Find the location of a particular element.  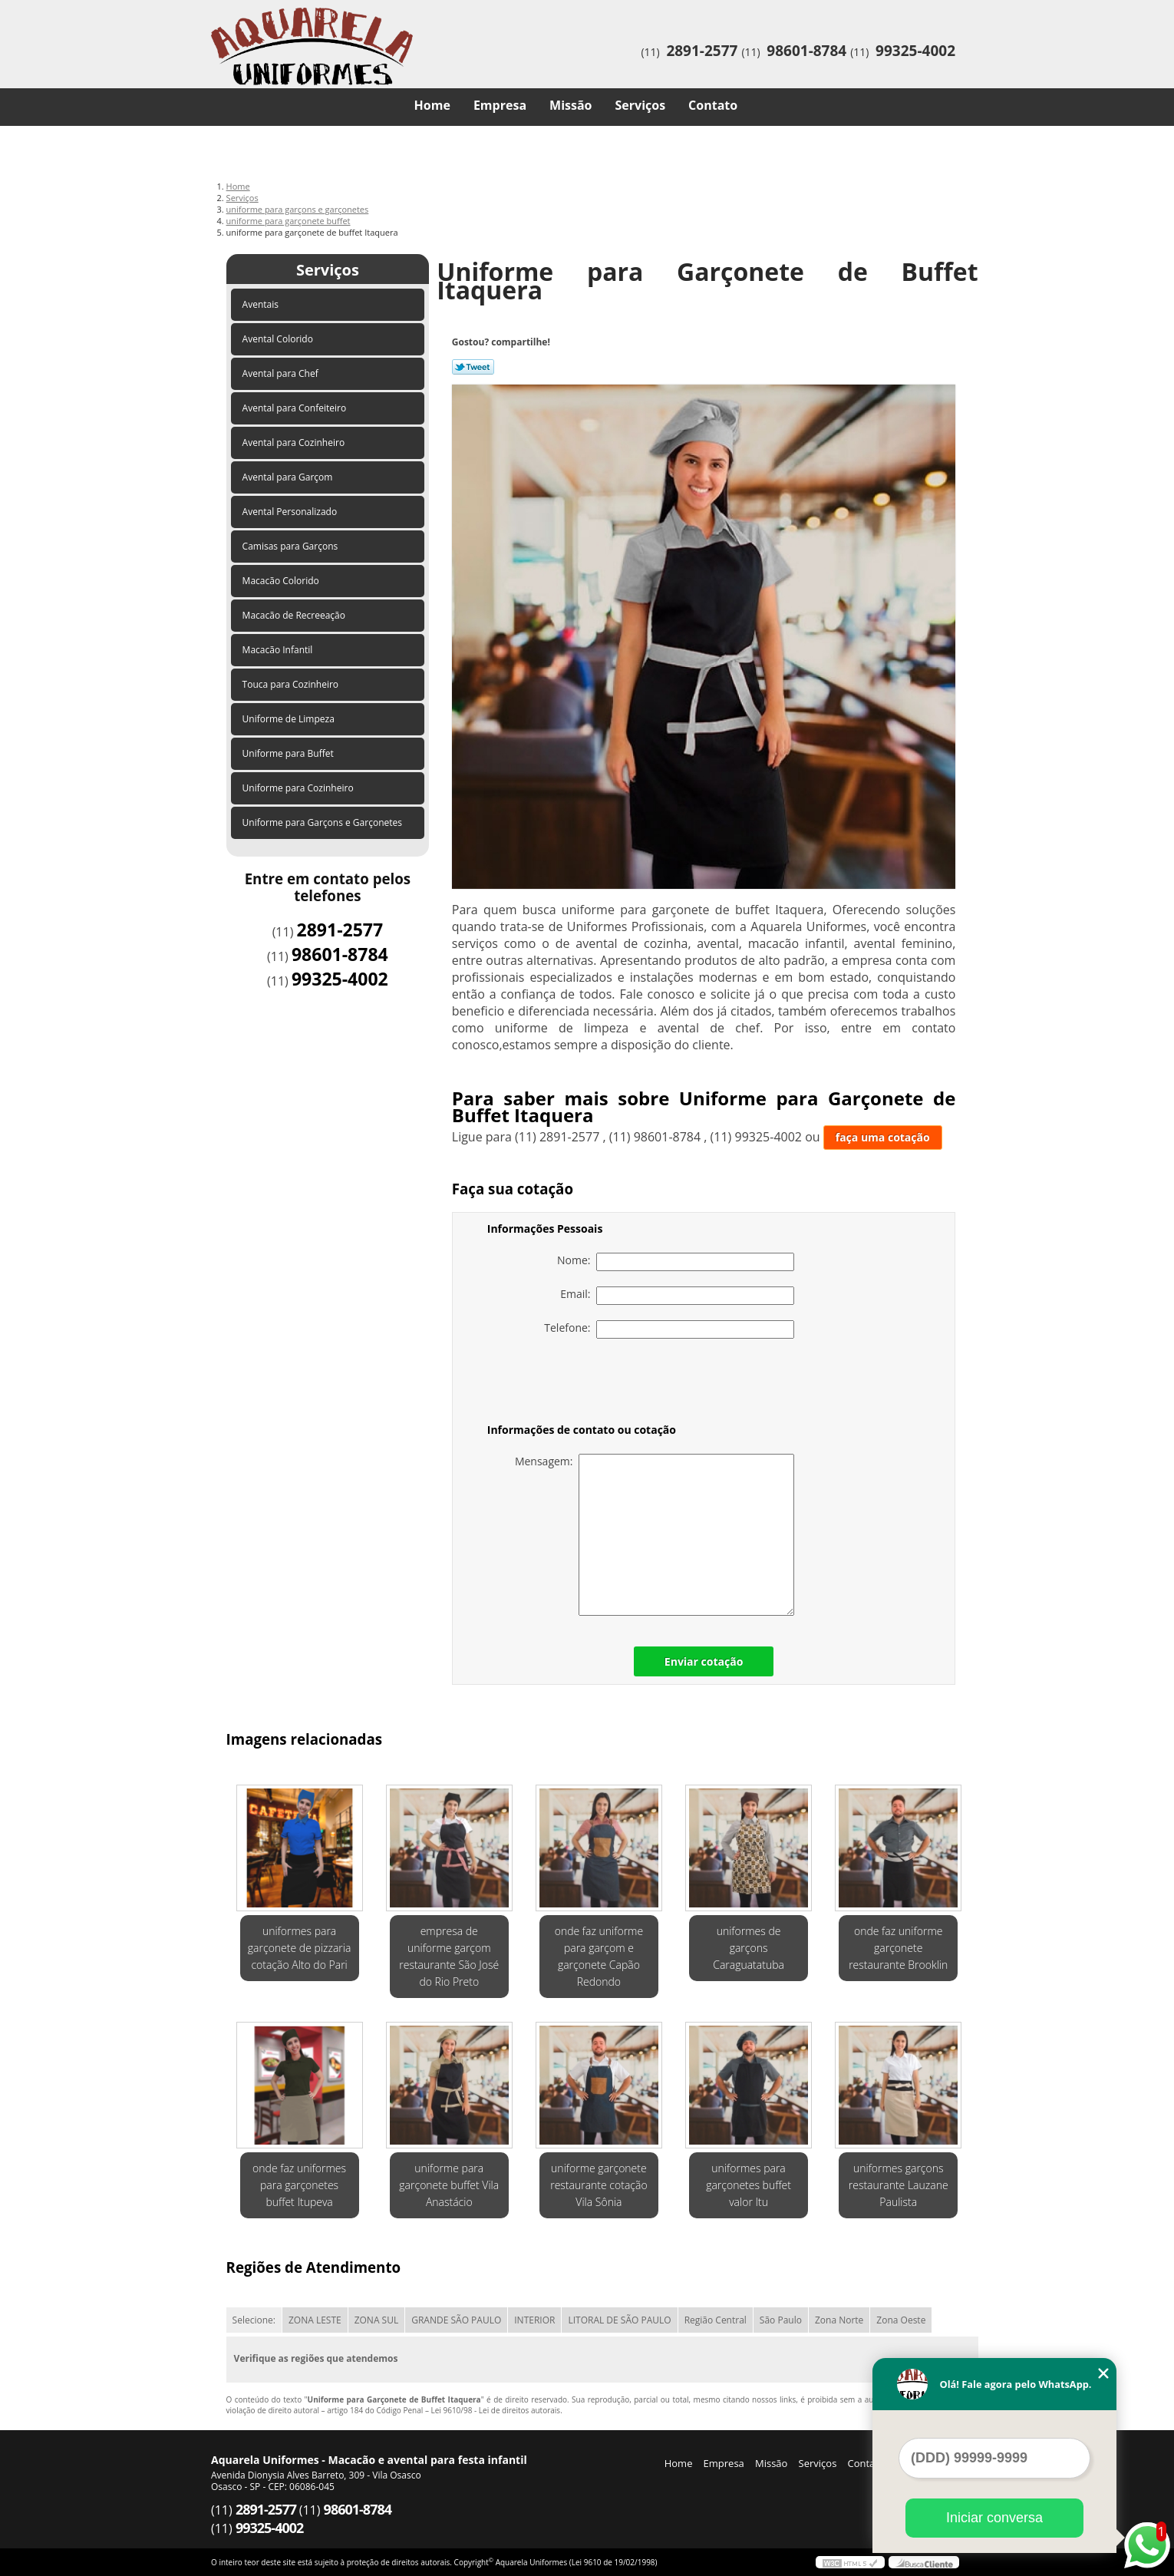

Avental Personalizado is located at coordinates (291, 511).